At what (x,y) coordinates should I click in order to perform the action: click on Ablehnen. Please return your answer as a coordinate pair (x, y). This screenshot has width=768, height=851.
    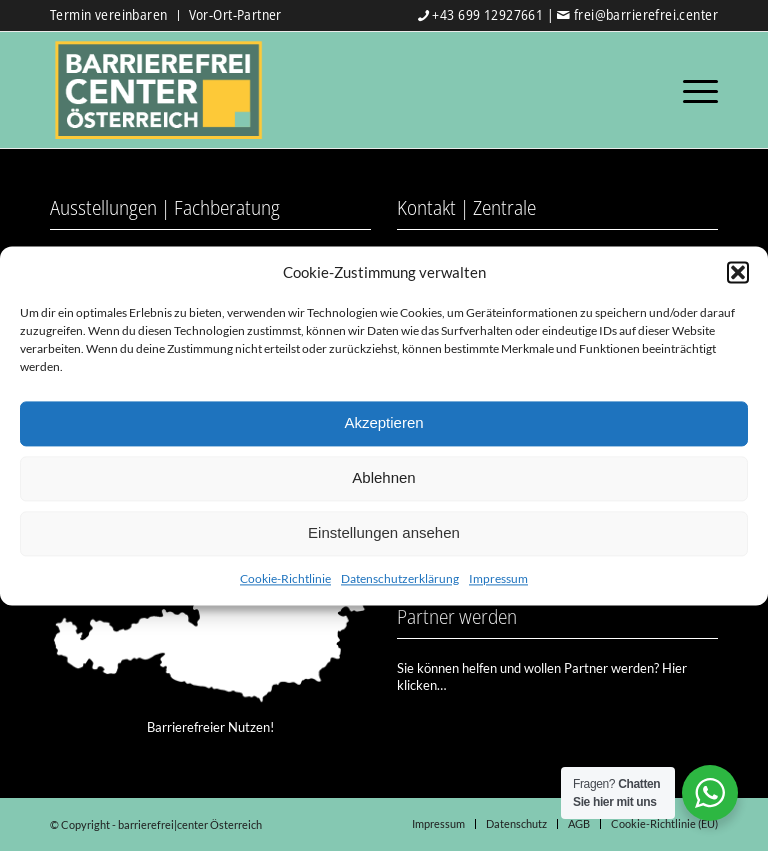
    Looking at the image, I should click on (383, 478).